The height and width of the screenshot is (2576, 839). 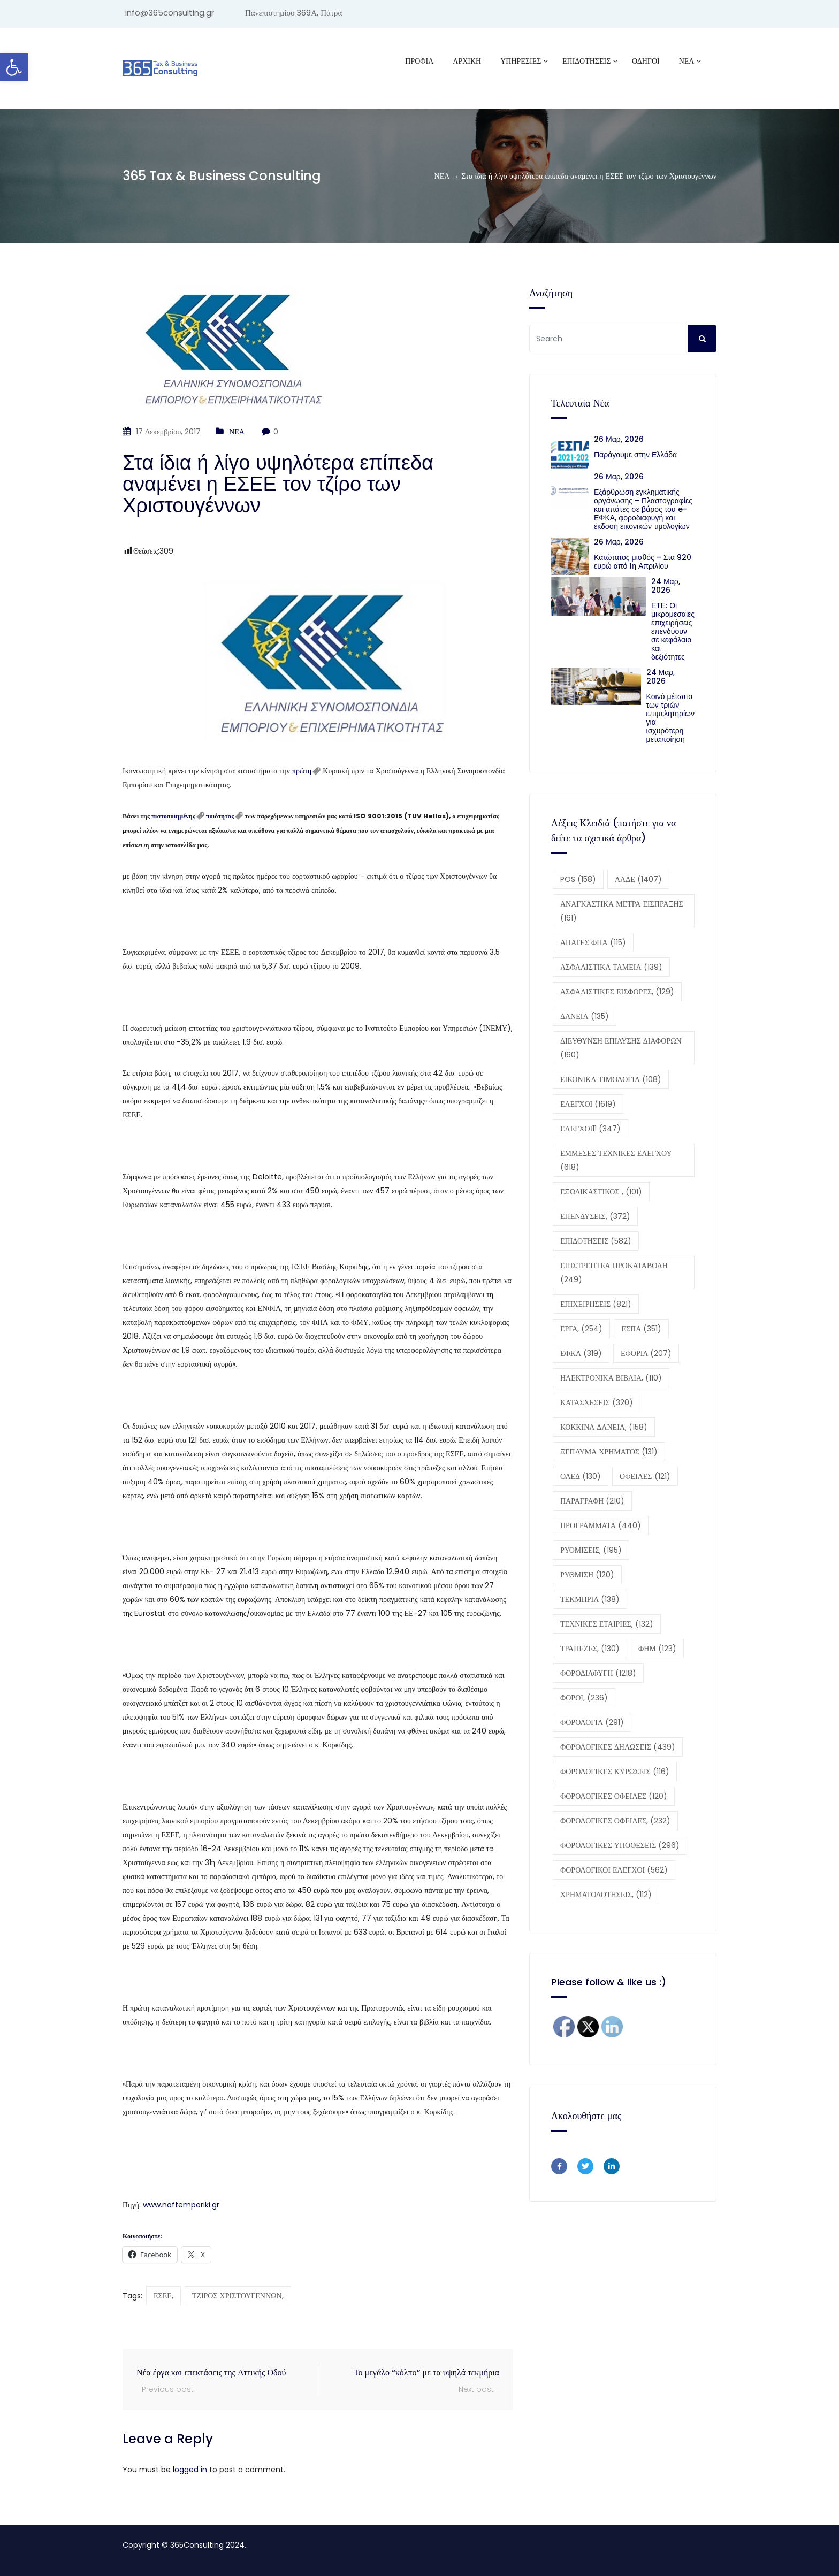 What do you see at coordinates (584, 1697) in the screenshot?
I see `ΦΟΡΟΙ, [ΦΟΡΟΙ, (236 στοιχεία)]` at bounding box center [584, 1697].